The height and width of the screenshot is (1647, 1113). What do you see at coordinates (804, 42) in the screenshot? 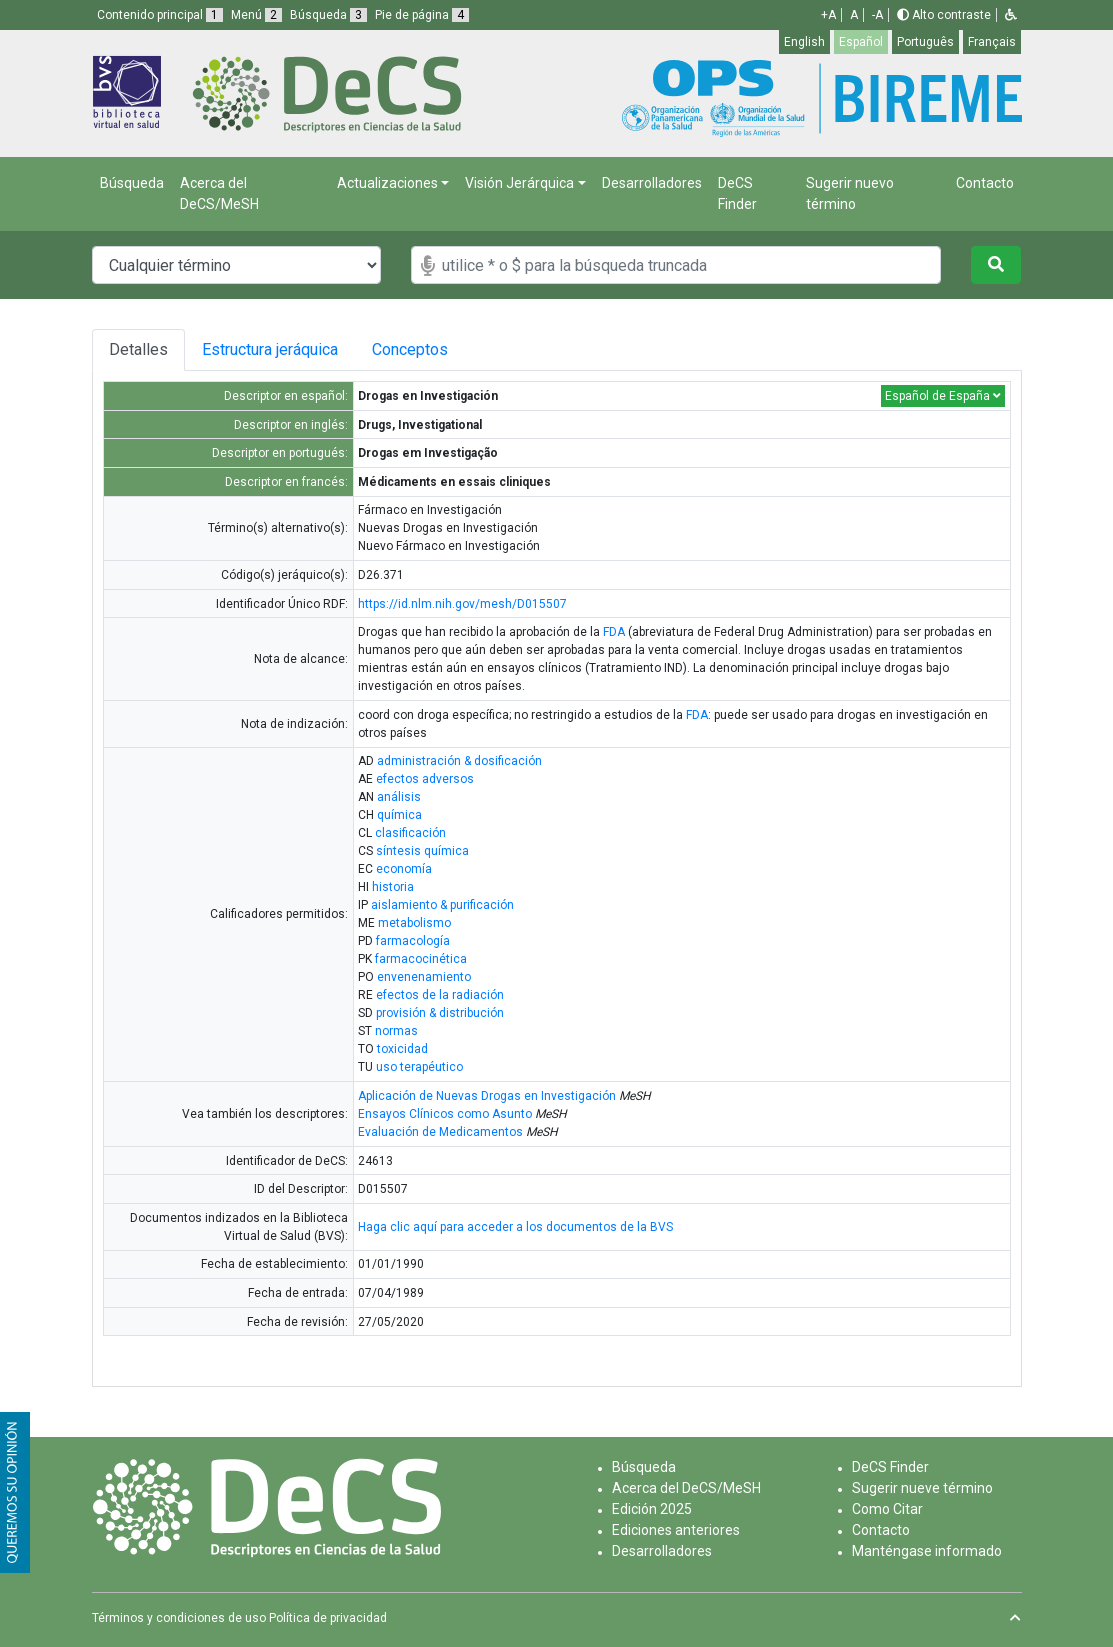
I see `English` at bounding box center [804, 42].